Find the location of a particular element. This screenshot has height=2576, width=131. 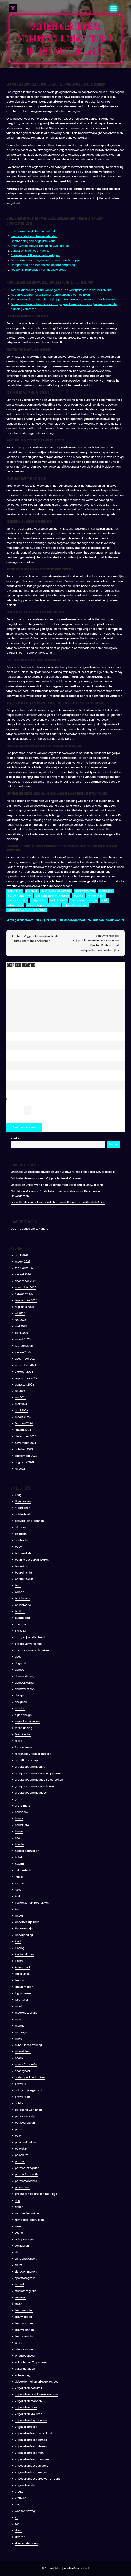

juni 2024 is located at coordinates (20, 1397).